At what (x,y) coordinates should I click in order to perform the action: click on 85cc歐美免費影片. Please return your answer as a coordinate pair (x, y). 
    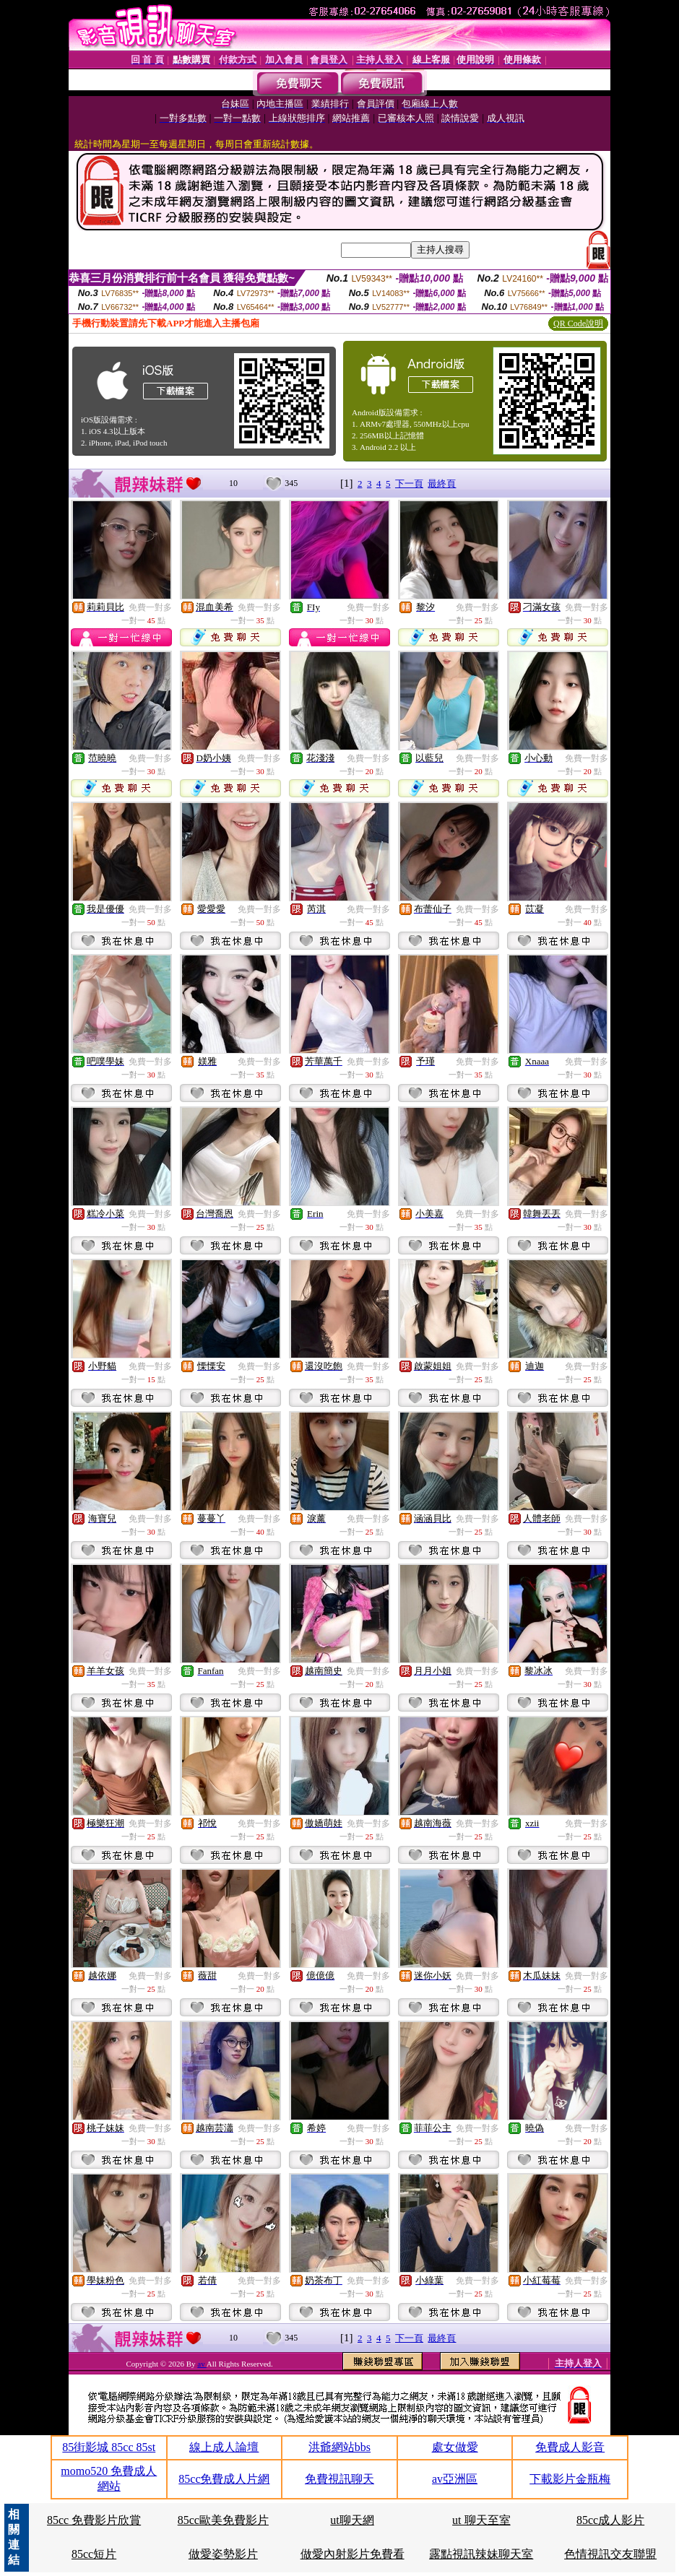
    Looking at the image, I should click on (223, 2520).